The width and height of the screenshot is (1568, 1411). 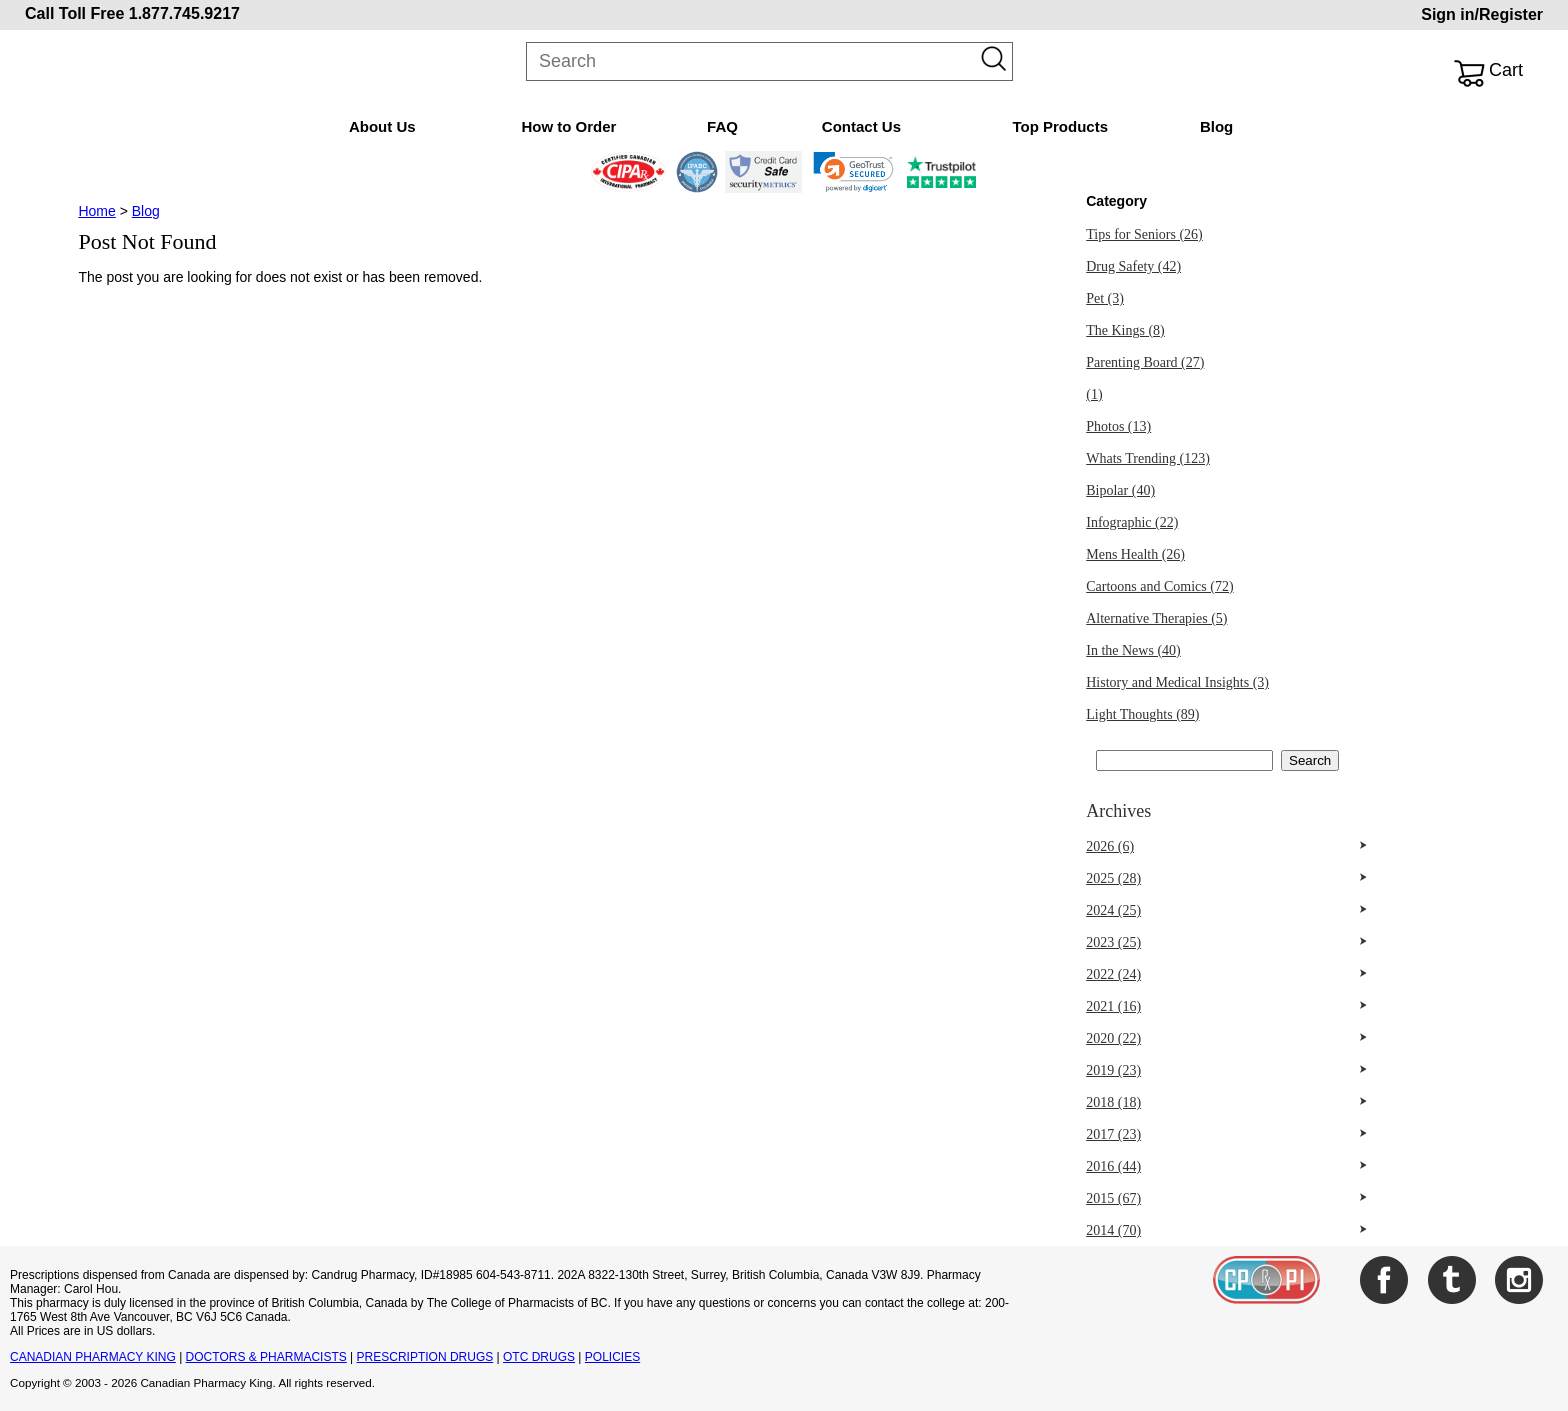 What do you see at coordinates (1145, 362) in the screenshot?
I see `Parenting Board (27)` at bounding box center [1145, 362].